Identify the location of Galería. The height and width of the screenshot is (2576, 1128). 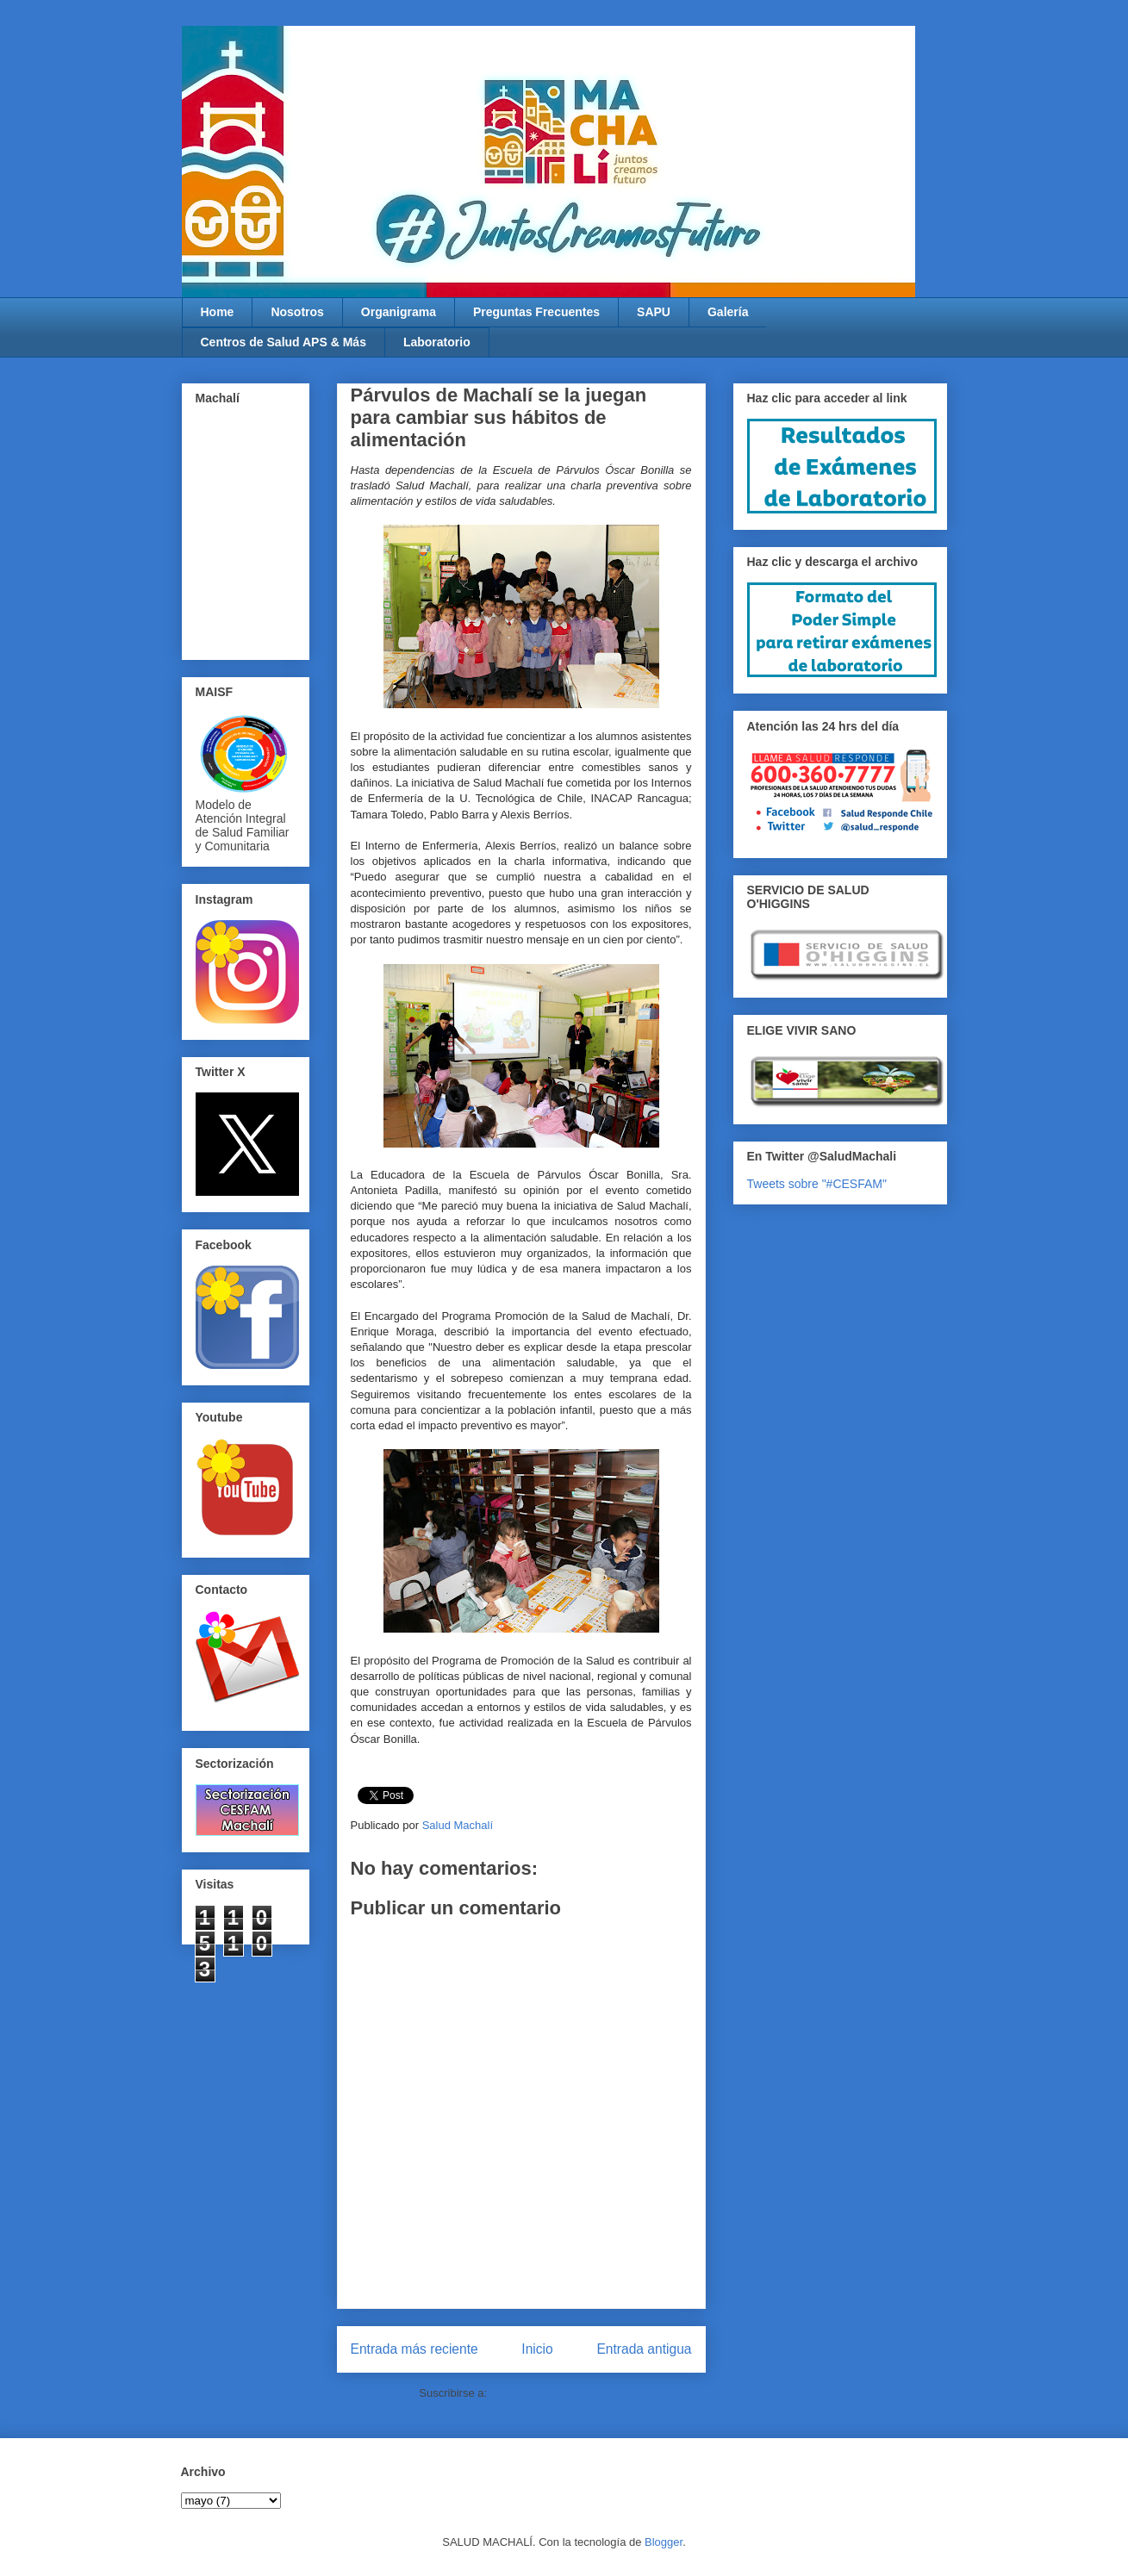
(727, 312).